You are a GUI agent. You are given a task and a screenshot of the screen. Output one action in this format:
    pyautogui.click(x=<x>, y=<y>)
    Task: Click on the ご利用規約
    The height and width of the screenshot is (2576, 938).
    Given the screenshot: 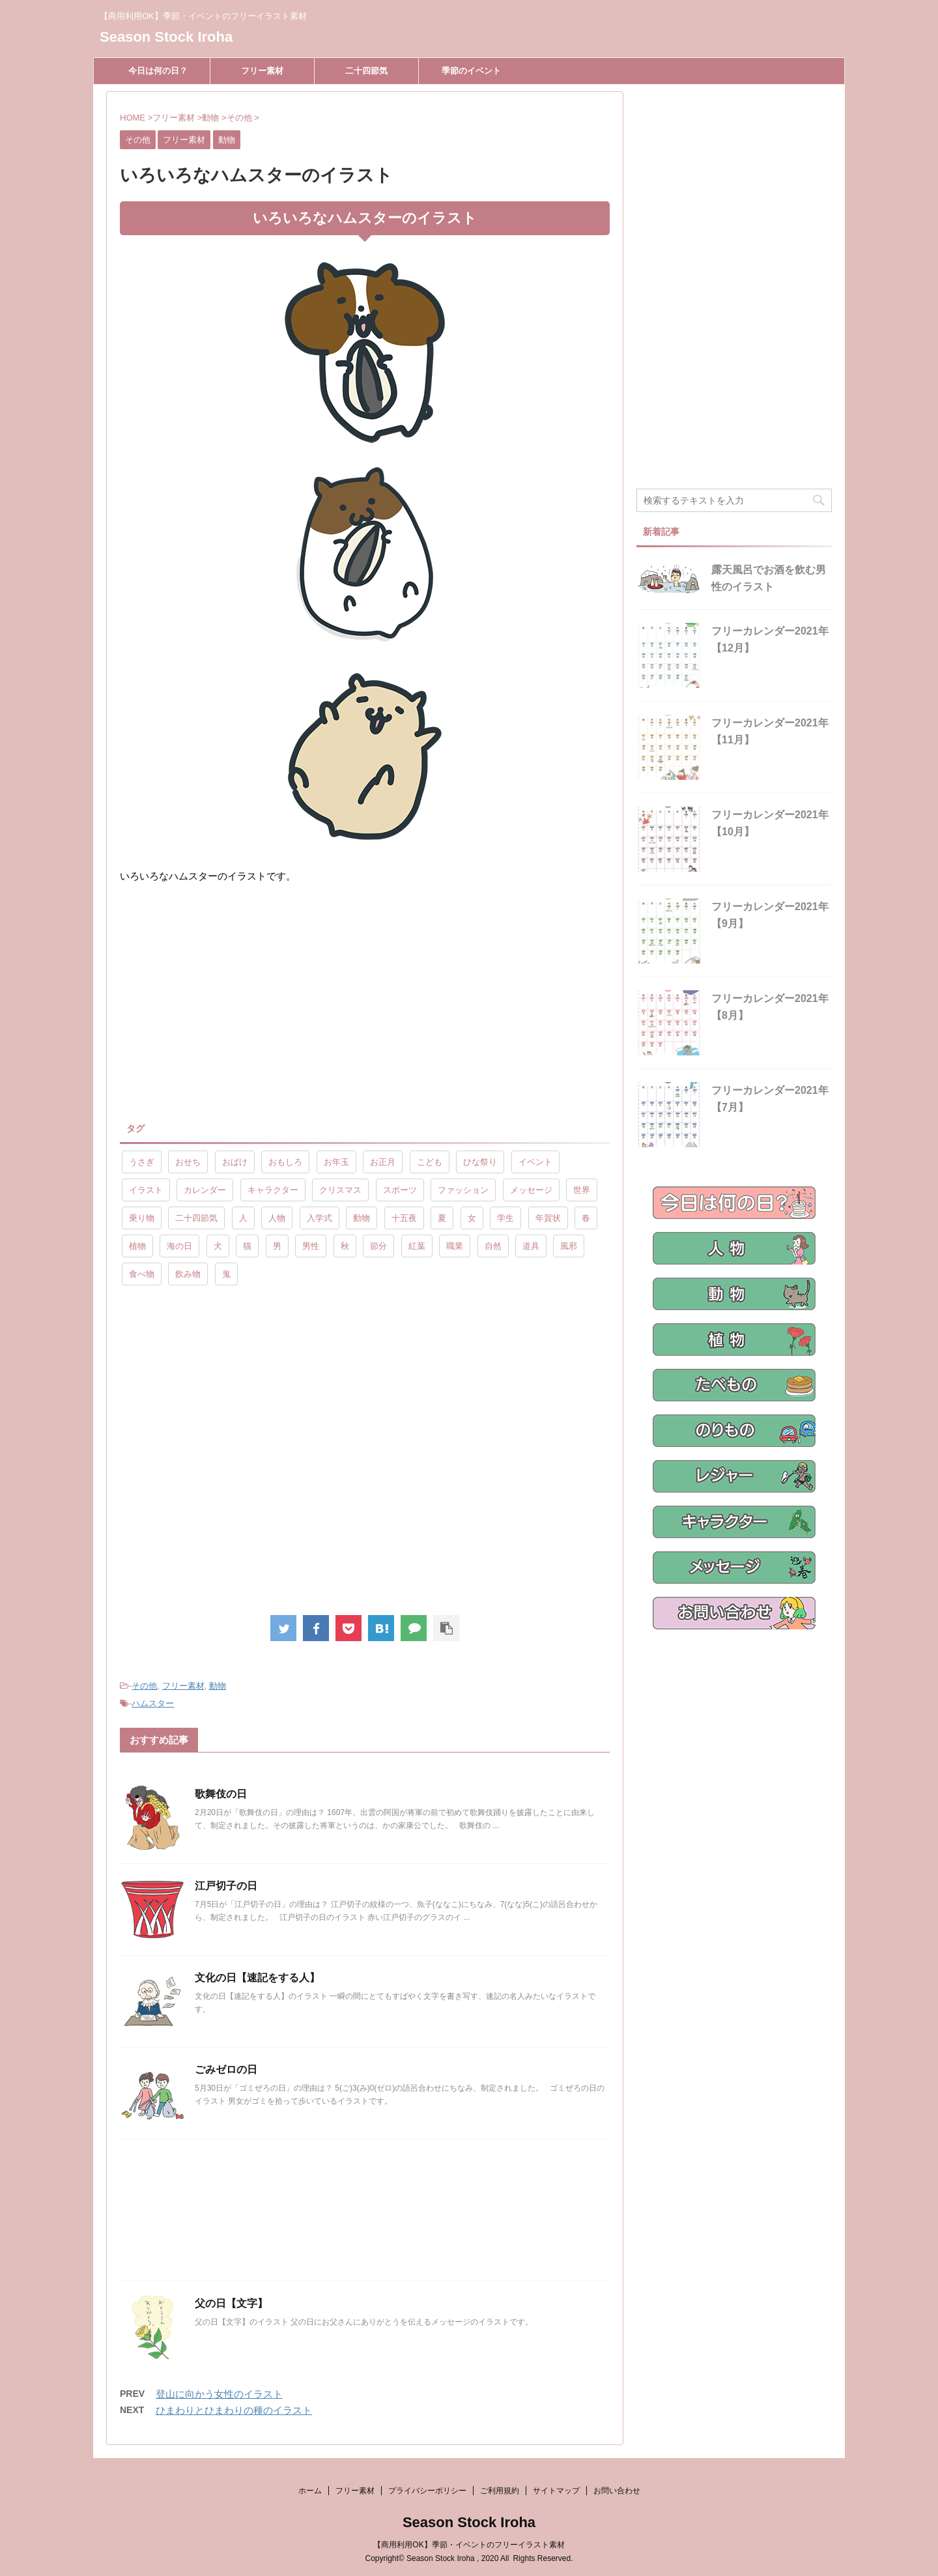 What is the action you would take?
    pyautogui.click(x=499, y=2490)
    